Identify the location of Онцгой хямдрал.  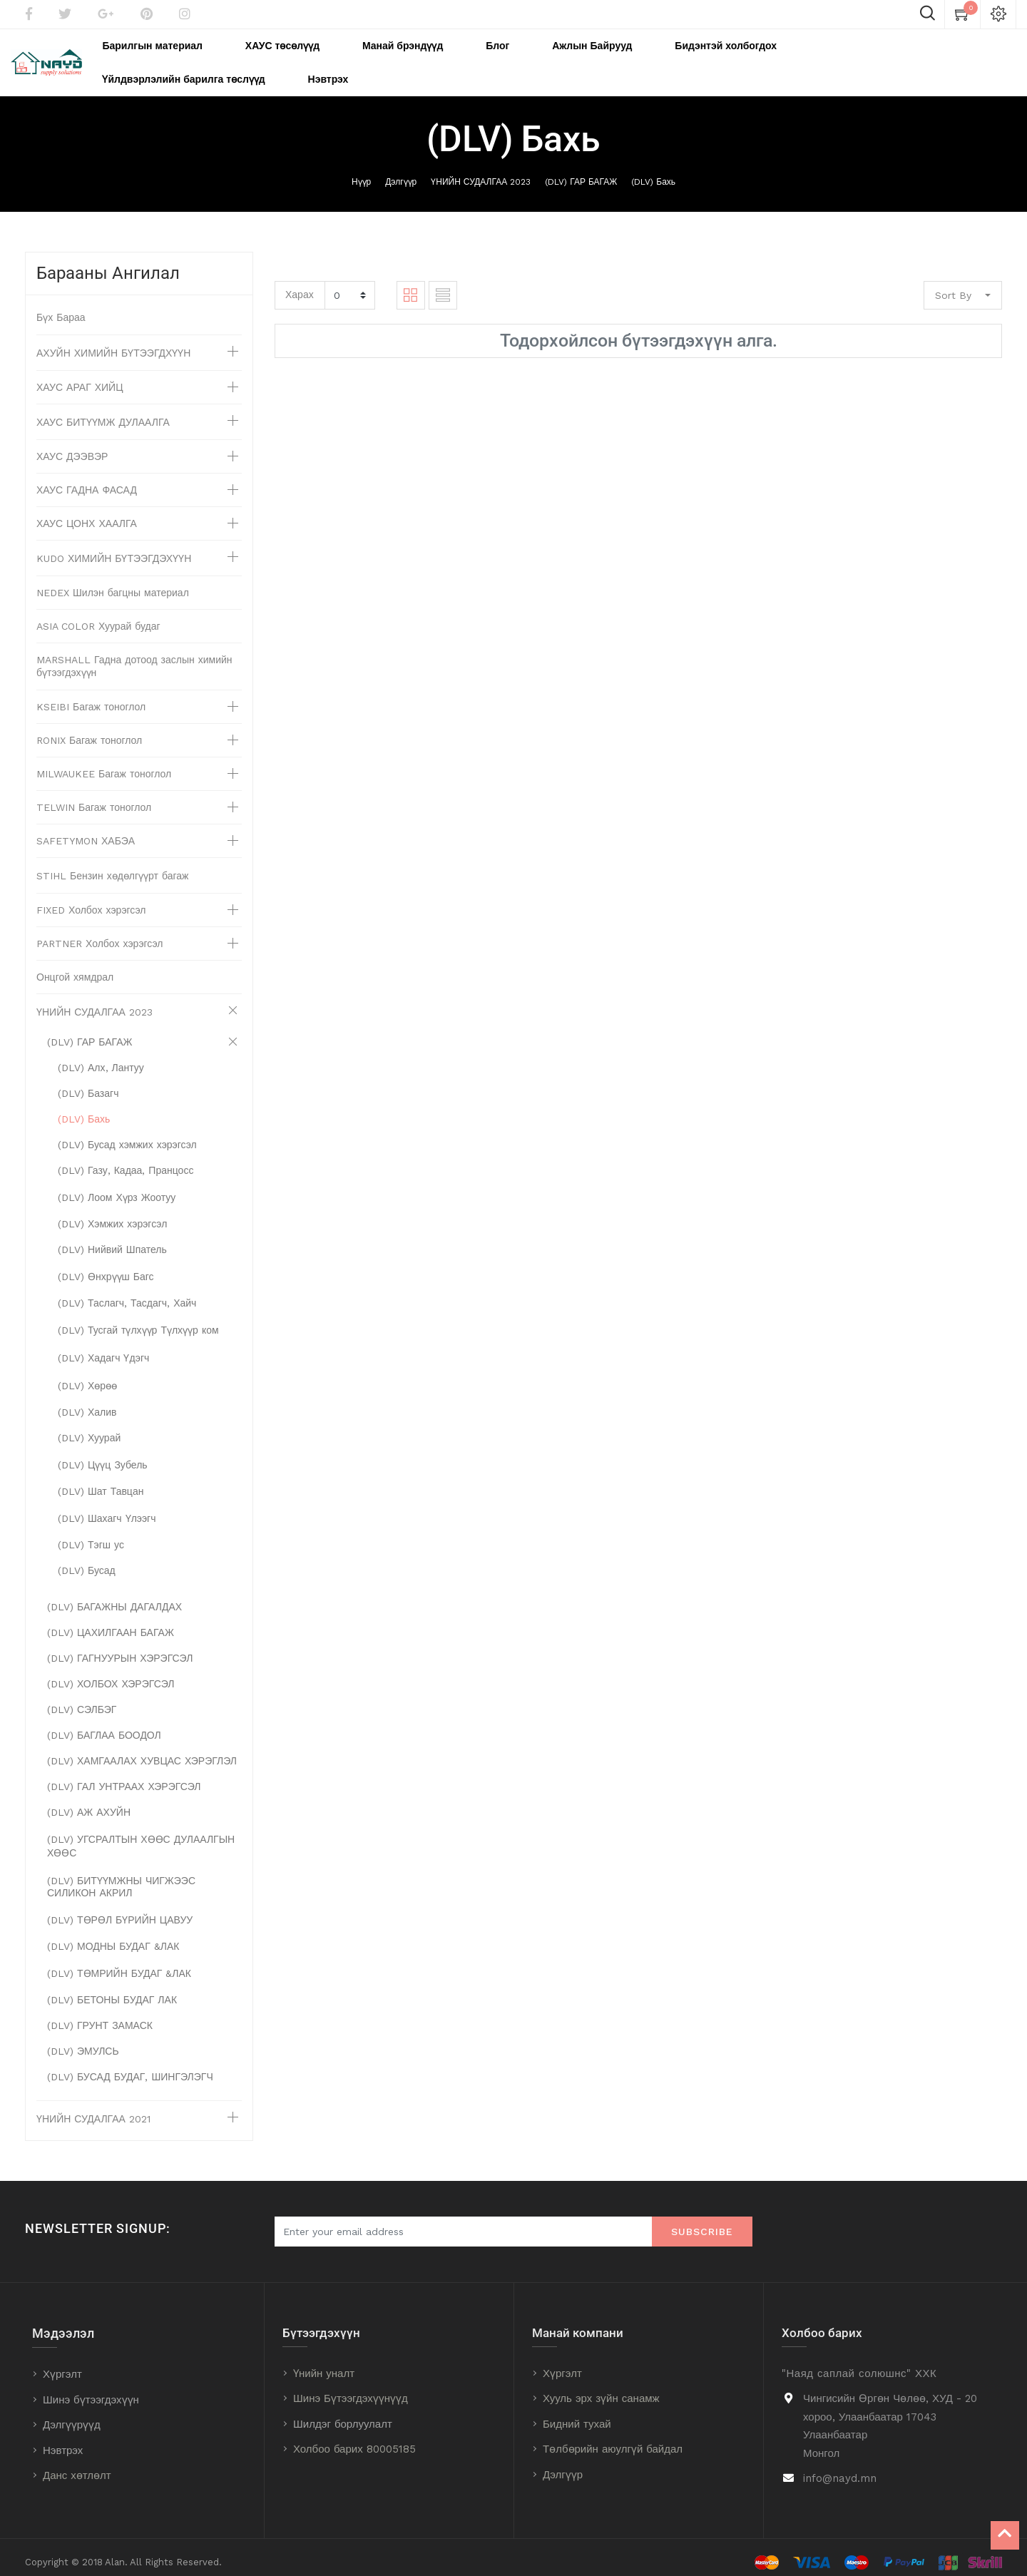
(74, 967).